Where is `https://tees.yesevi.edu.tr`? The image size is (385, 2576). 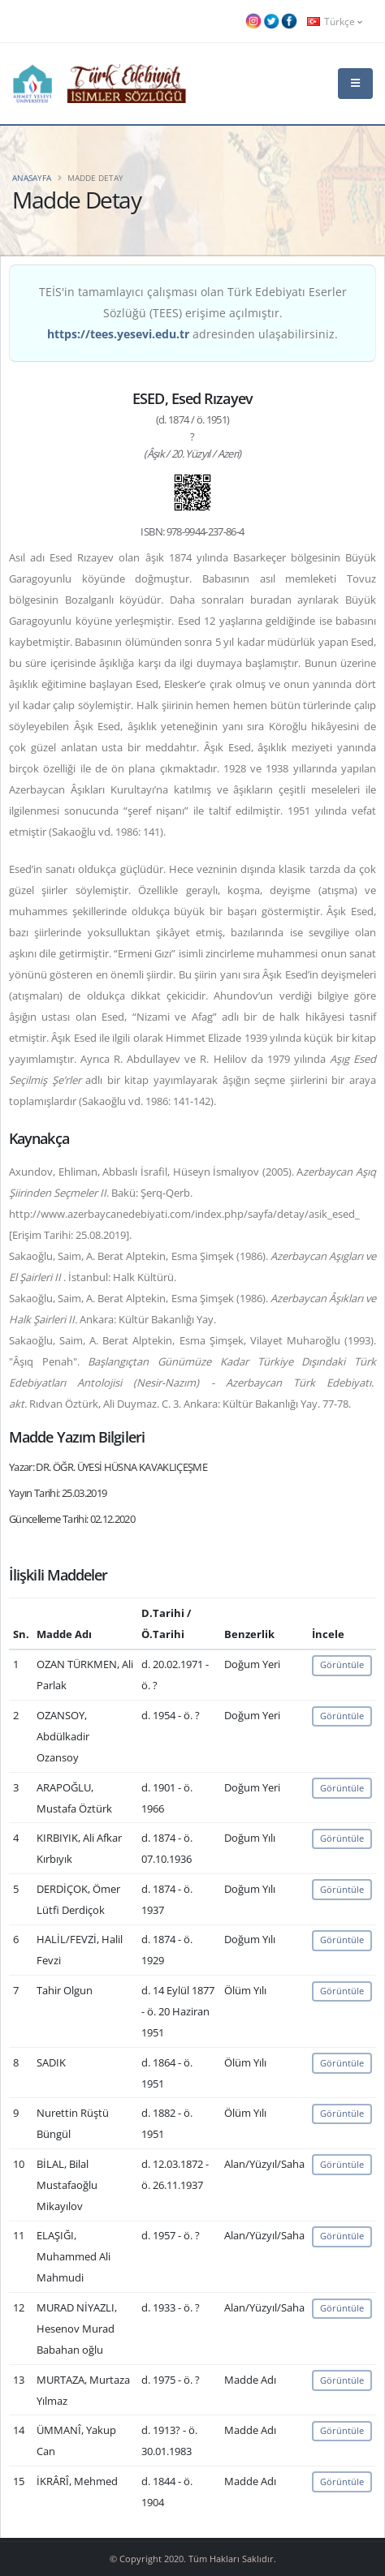
https://tees.yesevi.edu.tr is located at coordinates (118, 334).